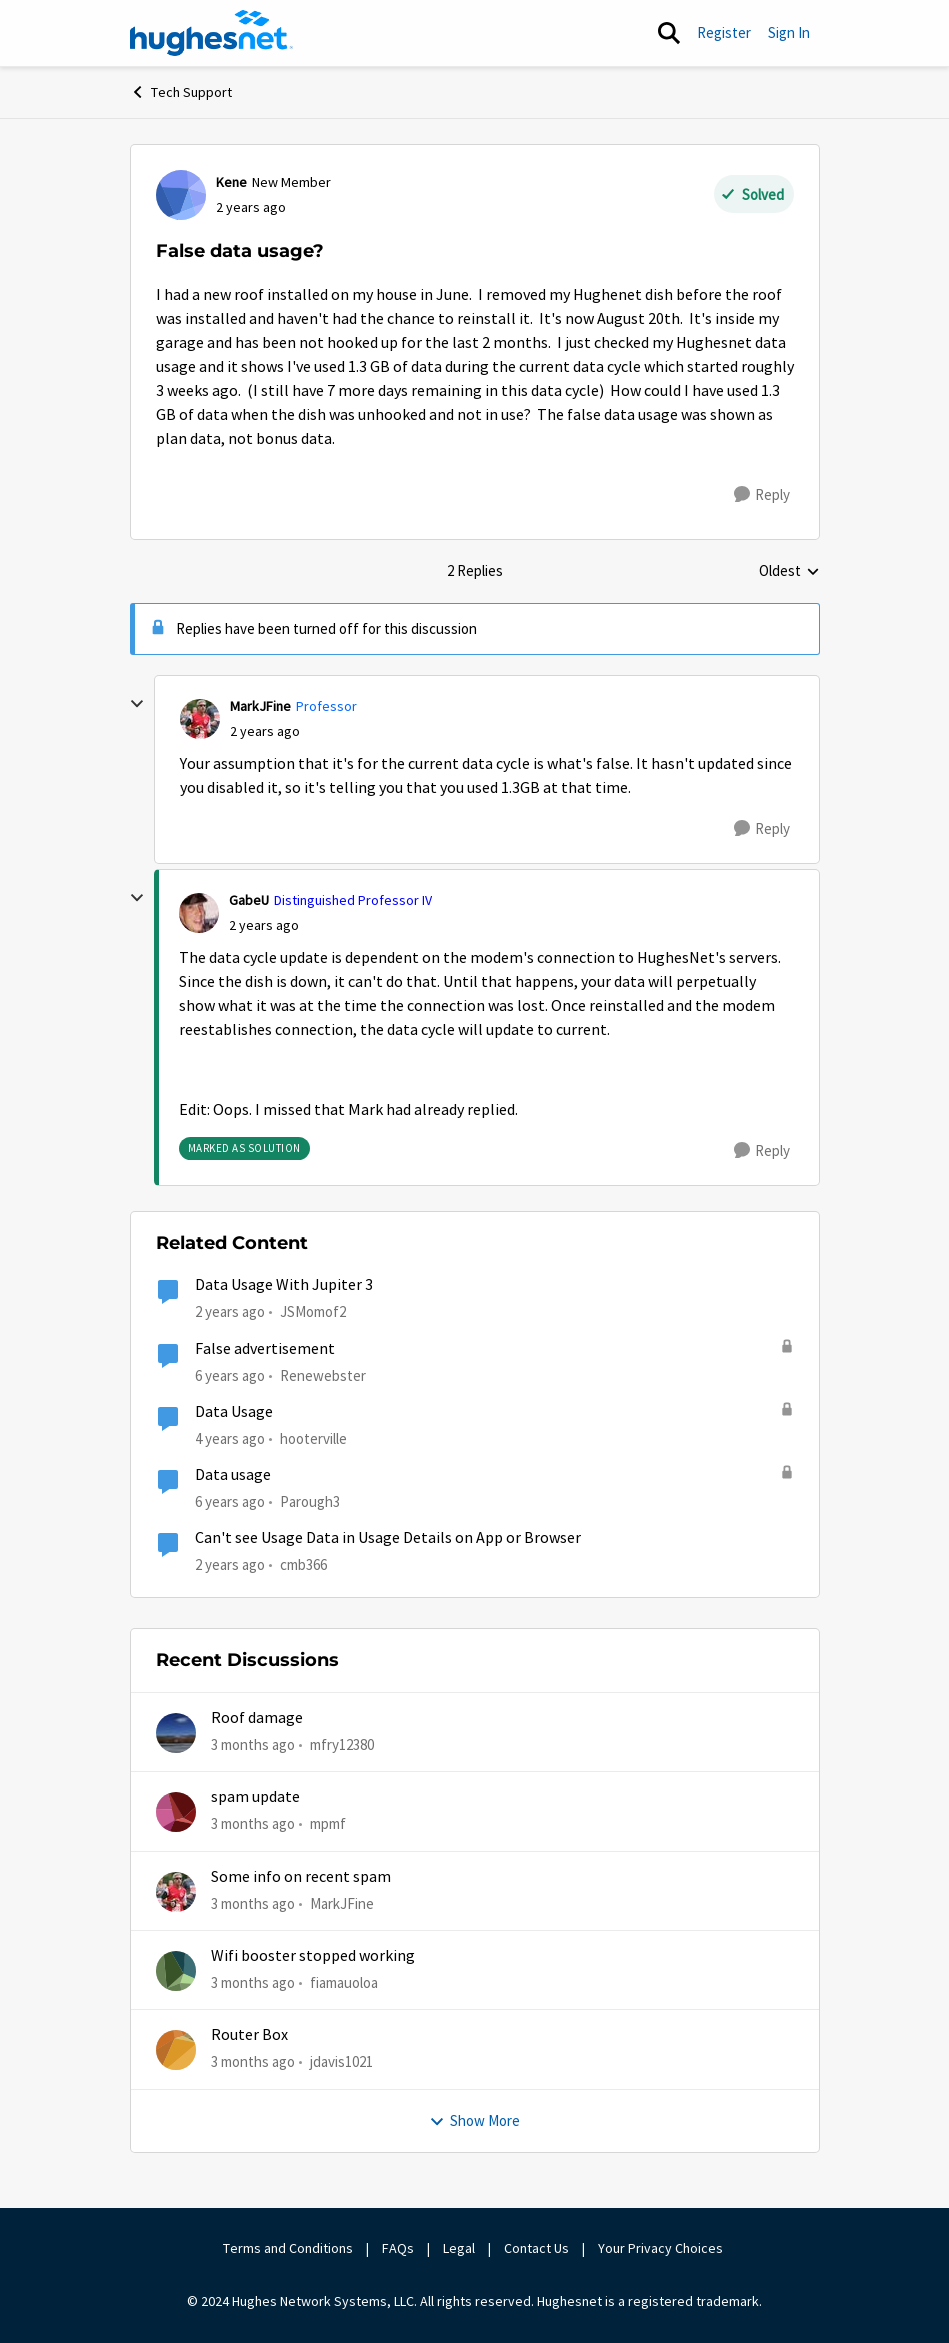 This screenshot has height=2343, width=949. Describe the element at coordinates (310, 1501) in the screenshot. I see `Parough3 [View Profile: Parough3, Rank: Freshman]` at that location.